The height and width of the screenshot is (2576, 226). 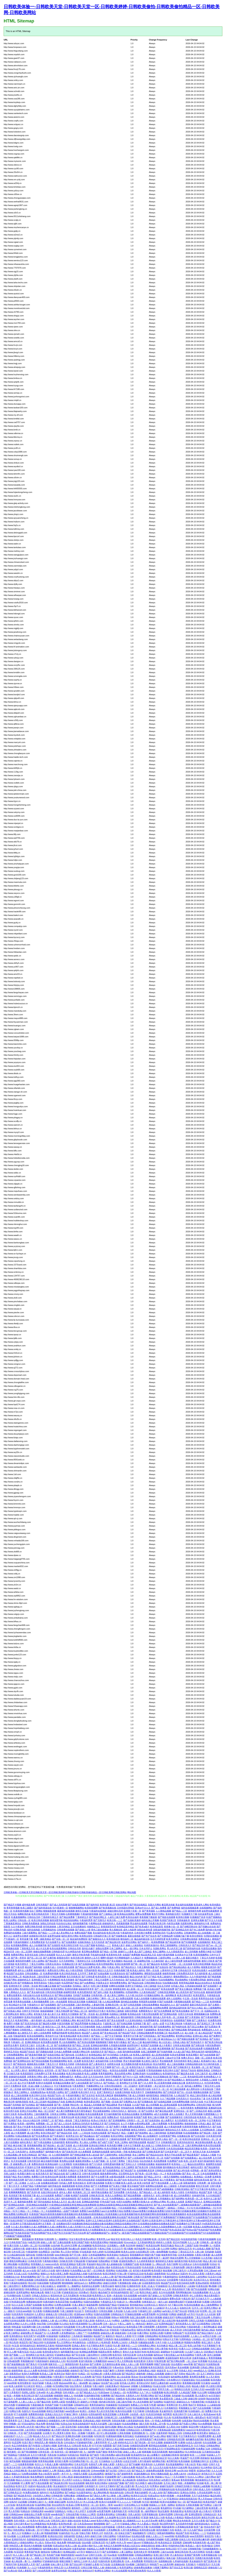 I want to click on 国产麻豆精品免费, so click(x=164, y=2111).